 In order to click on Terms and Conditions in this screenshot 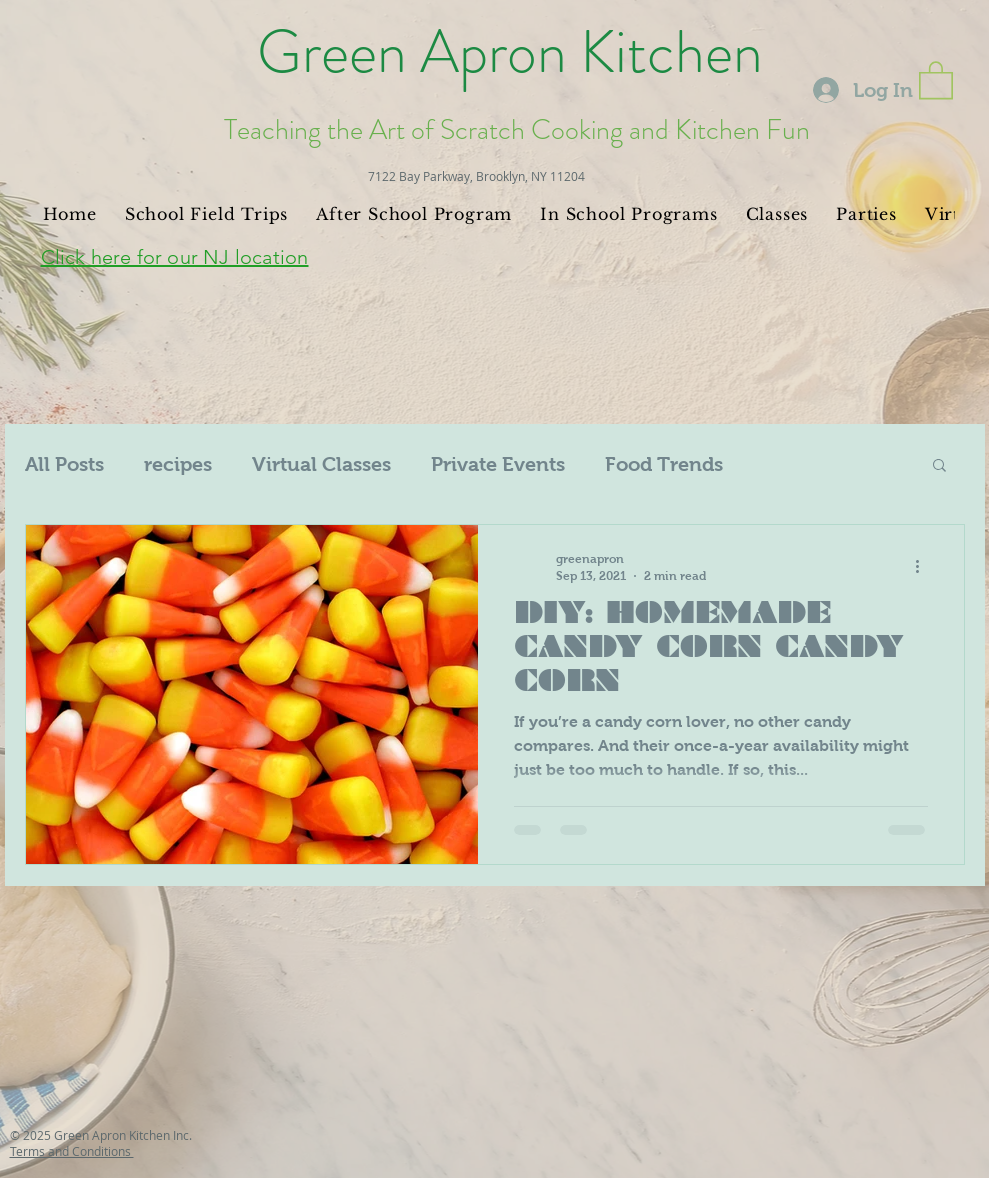, I will do `click(72, 1151)`.